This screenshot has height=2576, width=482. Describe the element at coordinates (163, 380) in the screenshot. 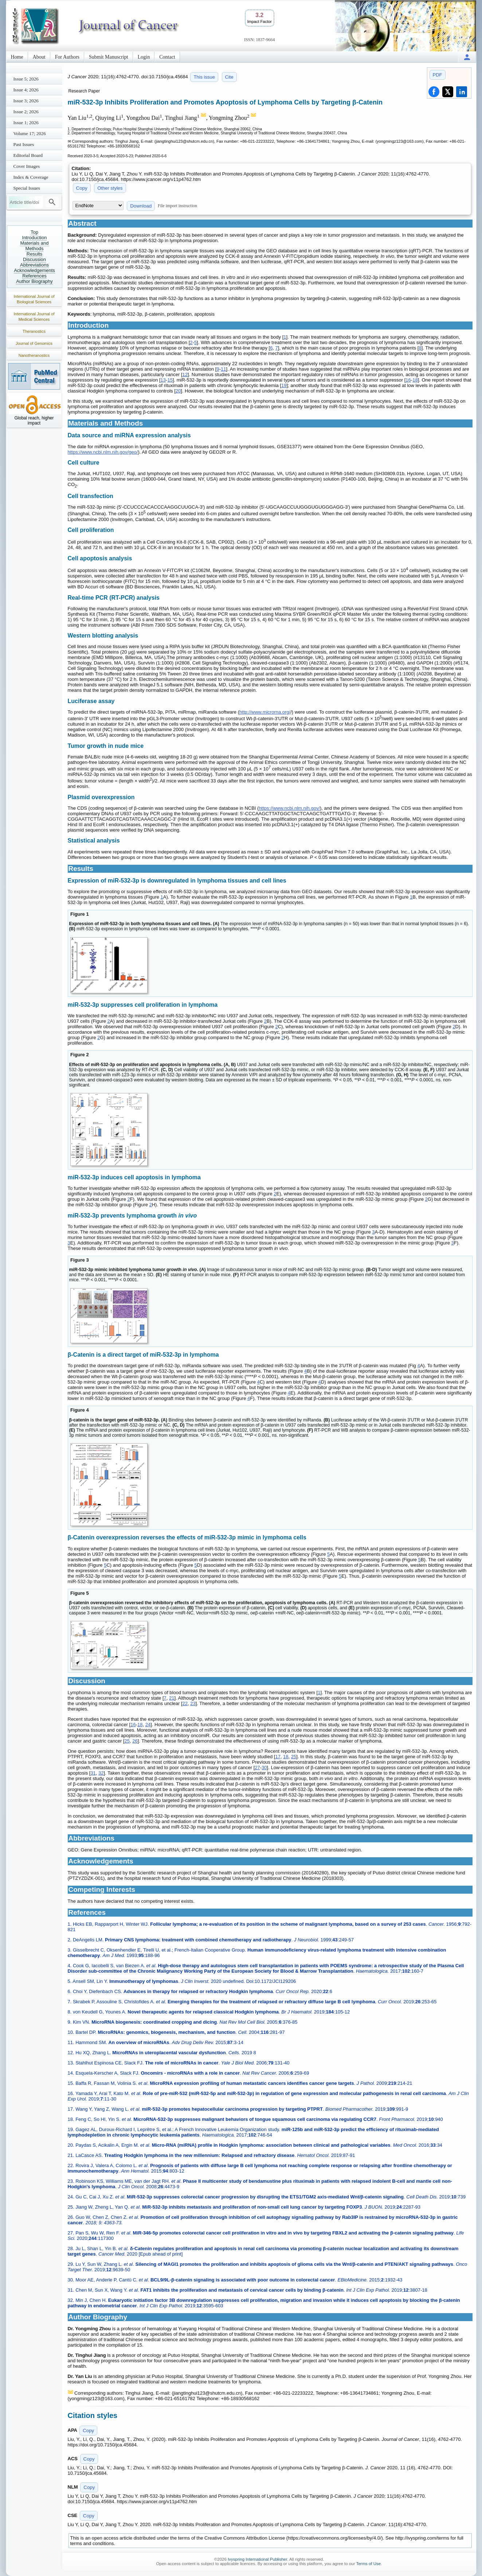

I see `13` at that location.